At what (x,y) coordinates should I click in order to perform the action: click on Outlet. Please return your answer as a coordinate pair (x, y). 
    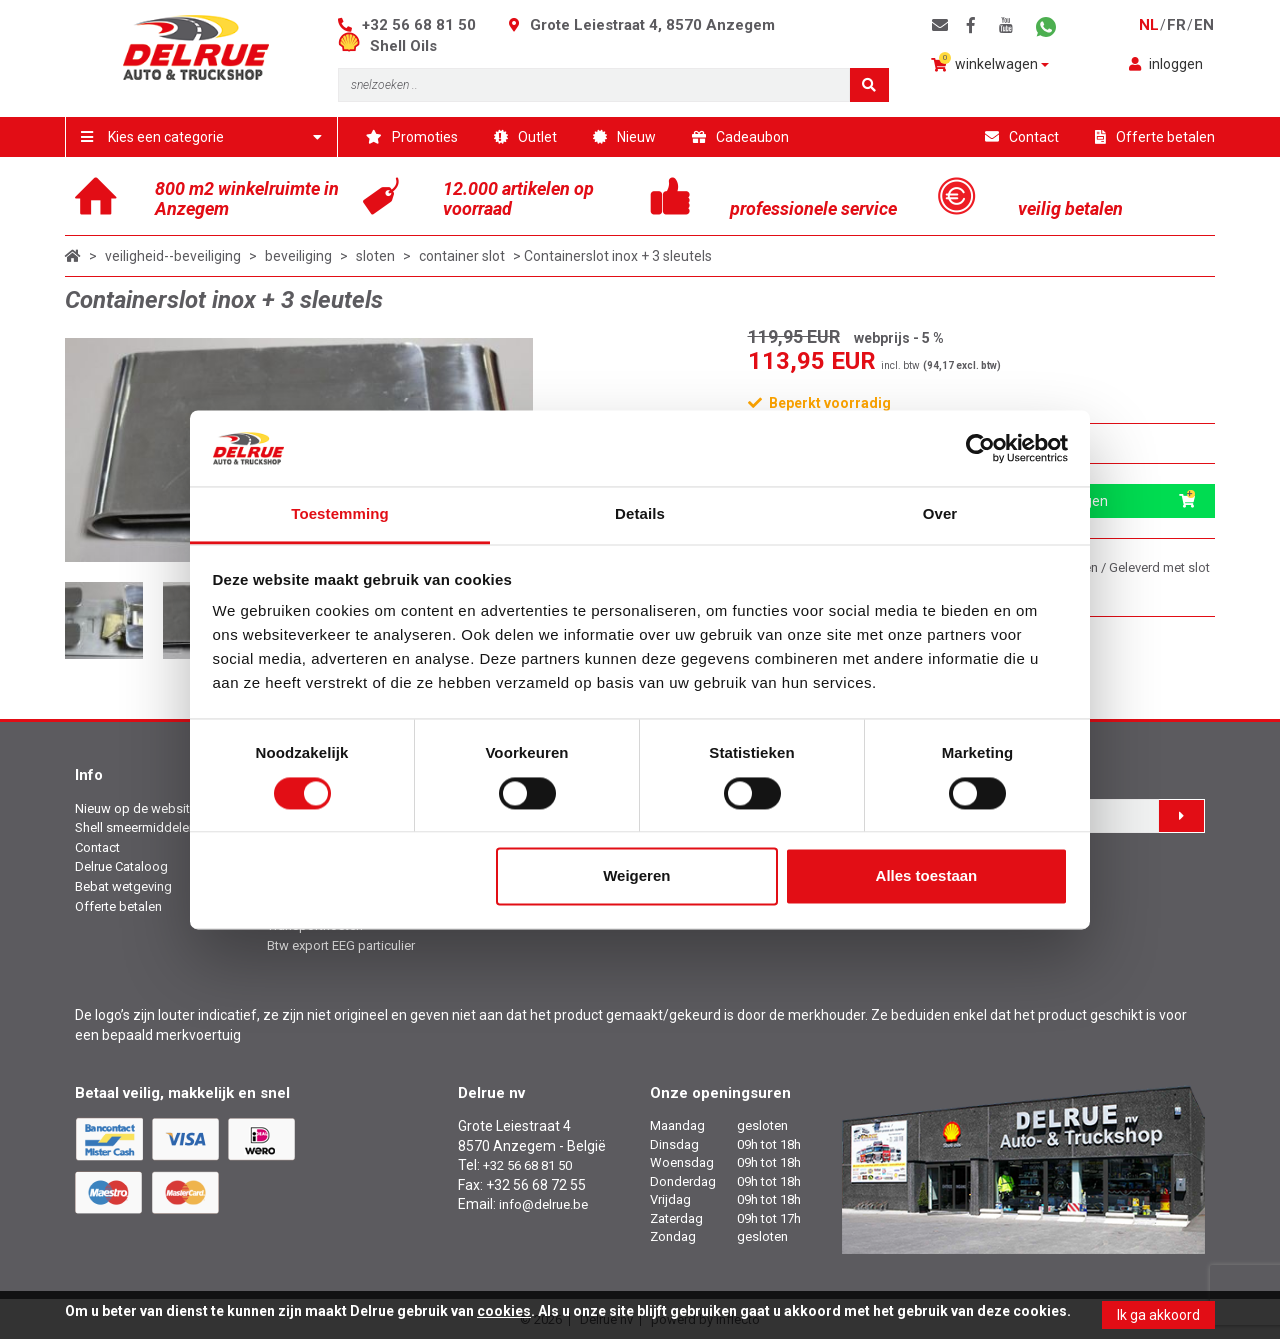
    Looking at the image, I should click on (525, 137).